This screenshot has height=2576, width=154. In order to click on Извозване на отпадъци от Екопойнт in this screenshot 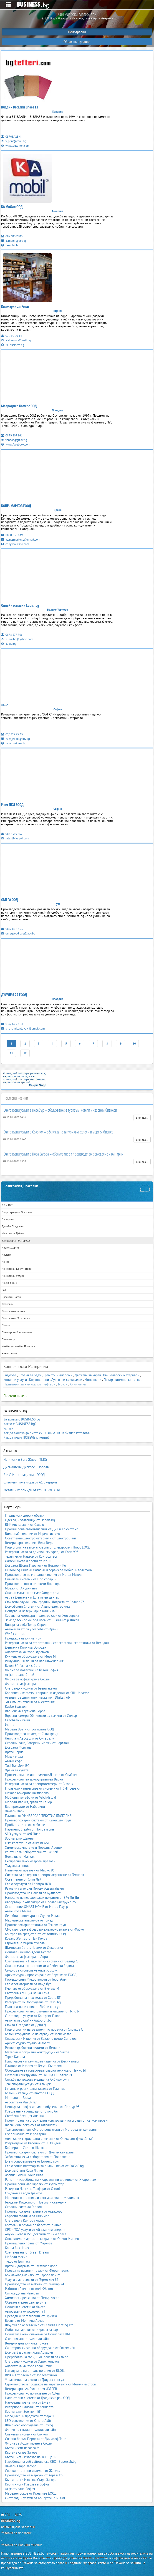, I will do `click(31, 2111)`.